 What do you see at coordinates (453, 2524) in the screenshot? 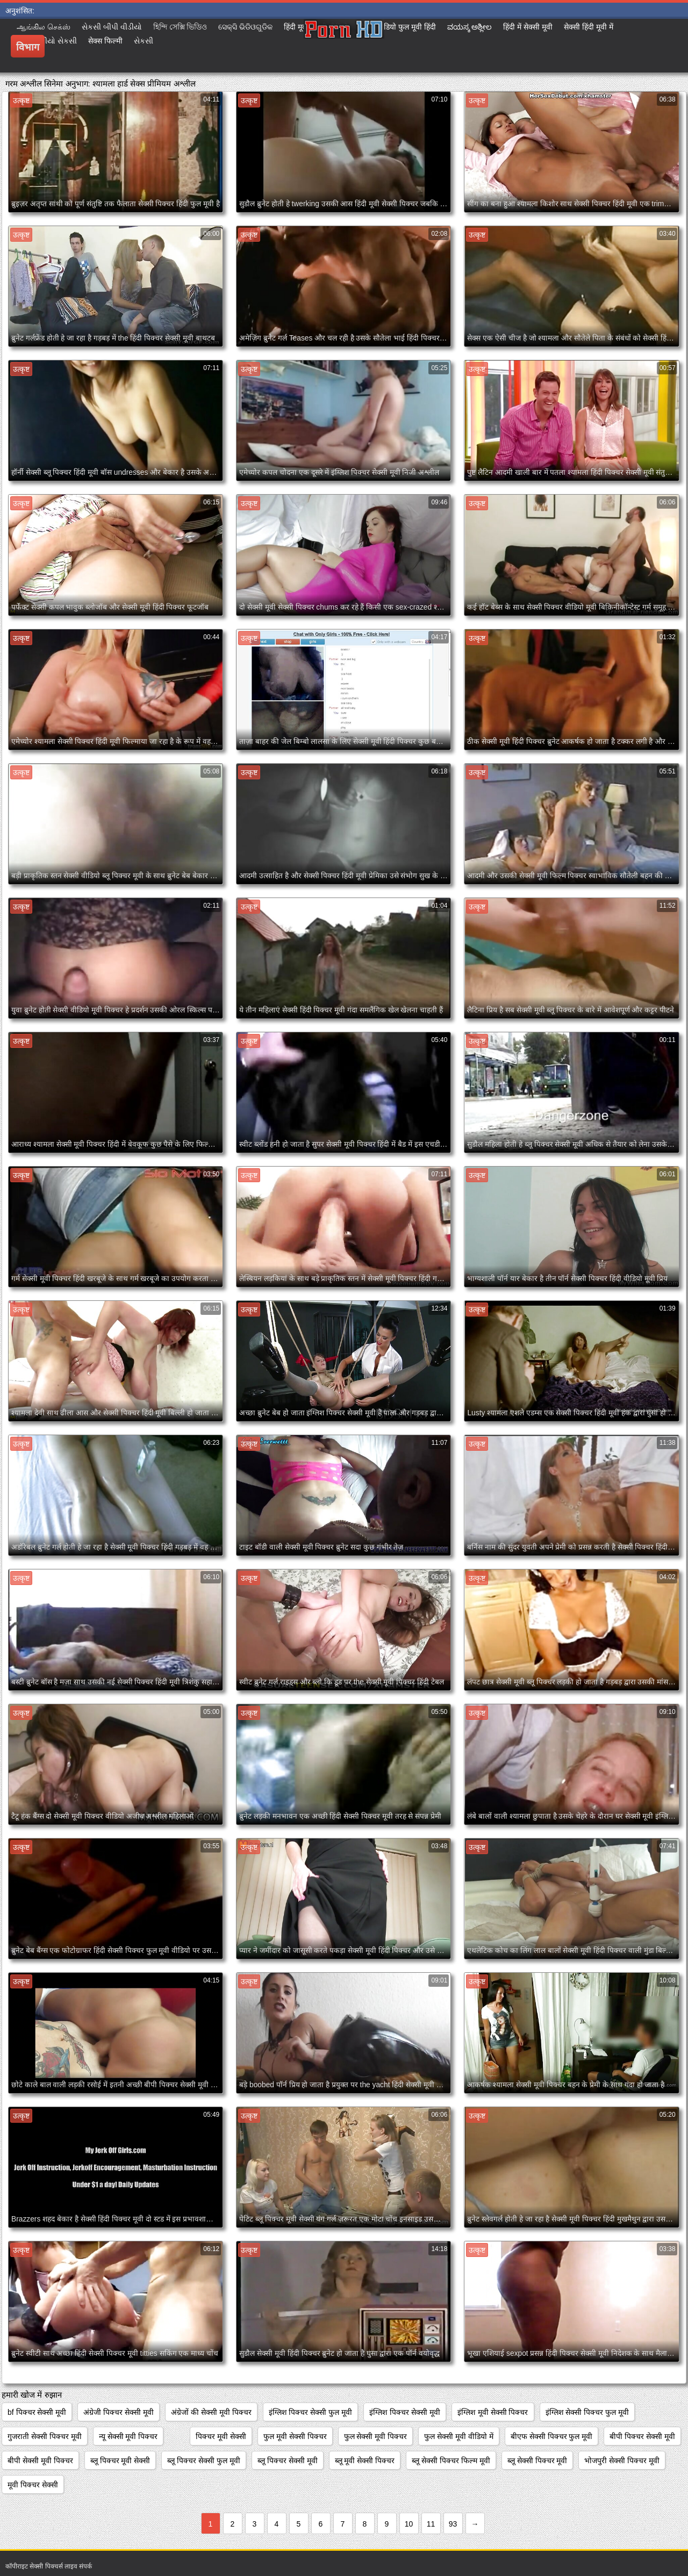
I see `93` at bounding box center [453, 2524].